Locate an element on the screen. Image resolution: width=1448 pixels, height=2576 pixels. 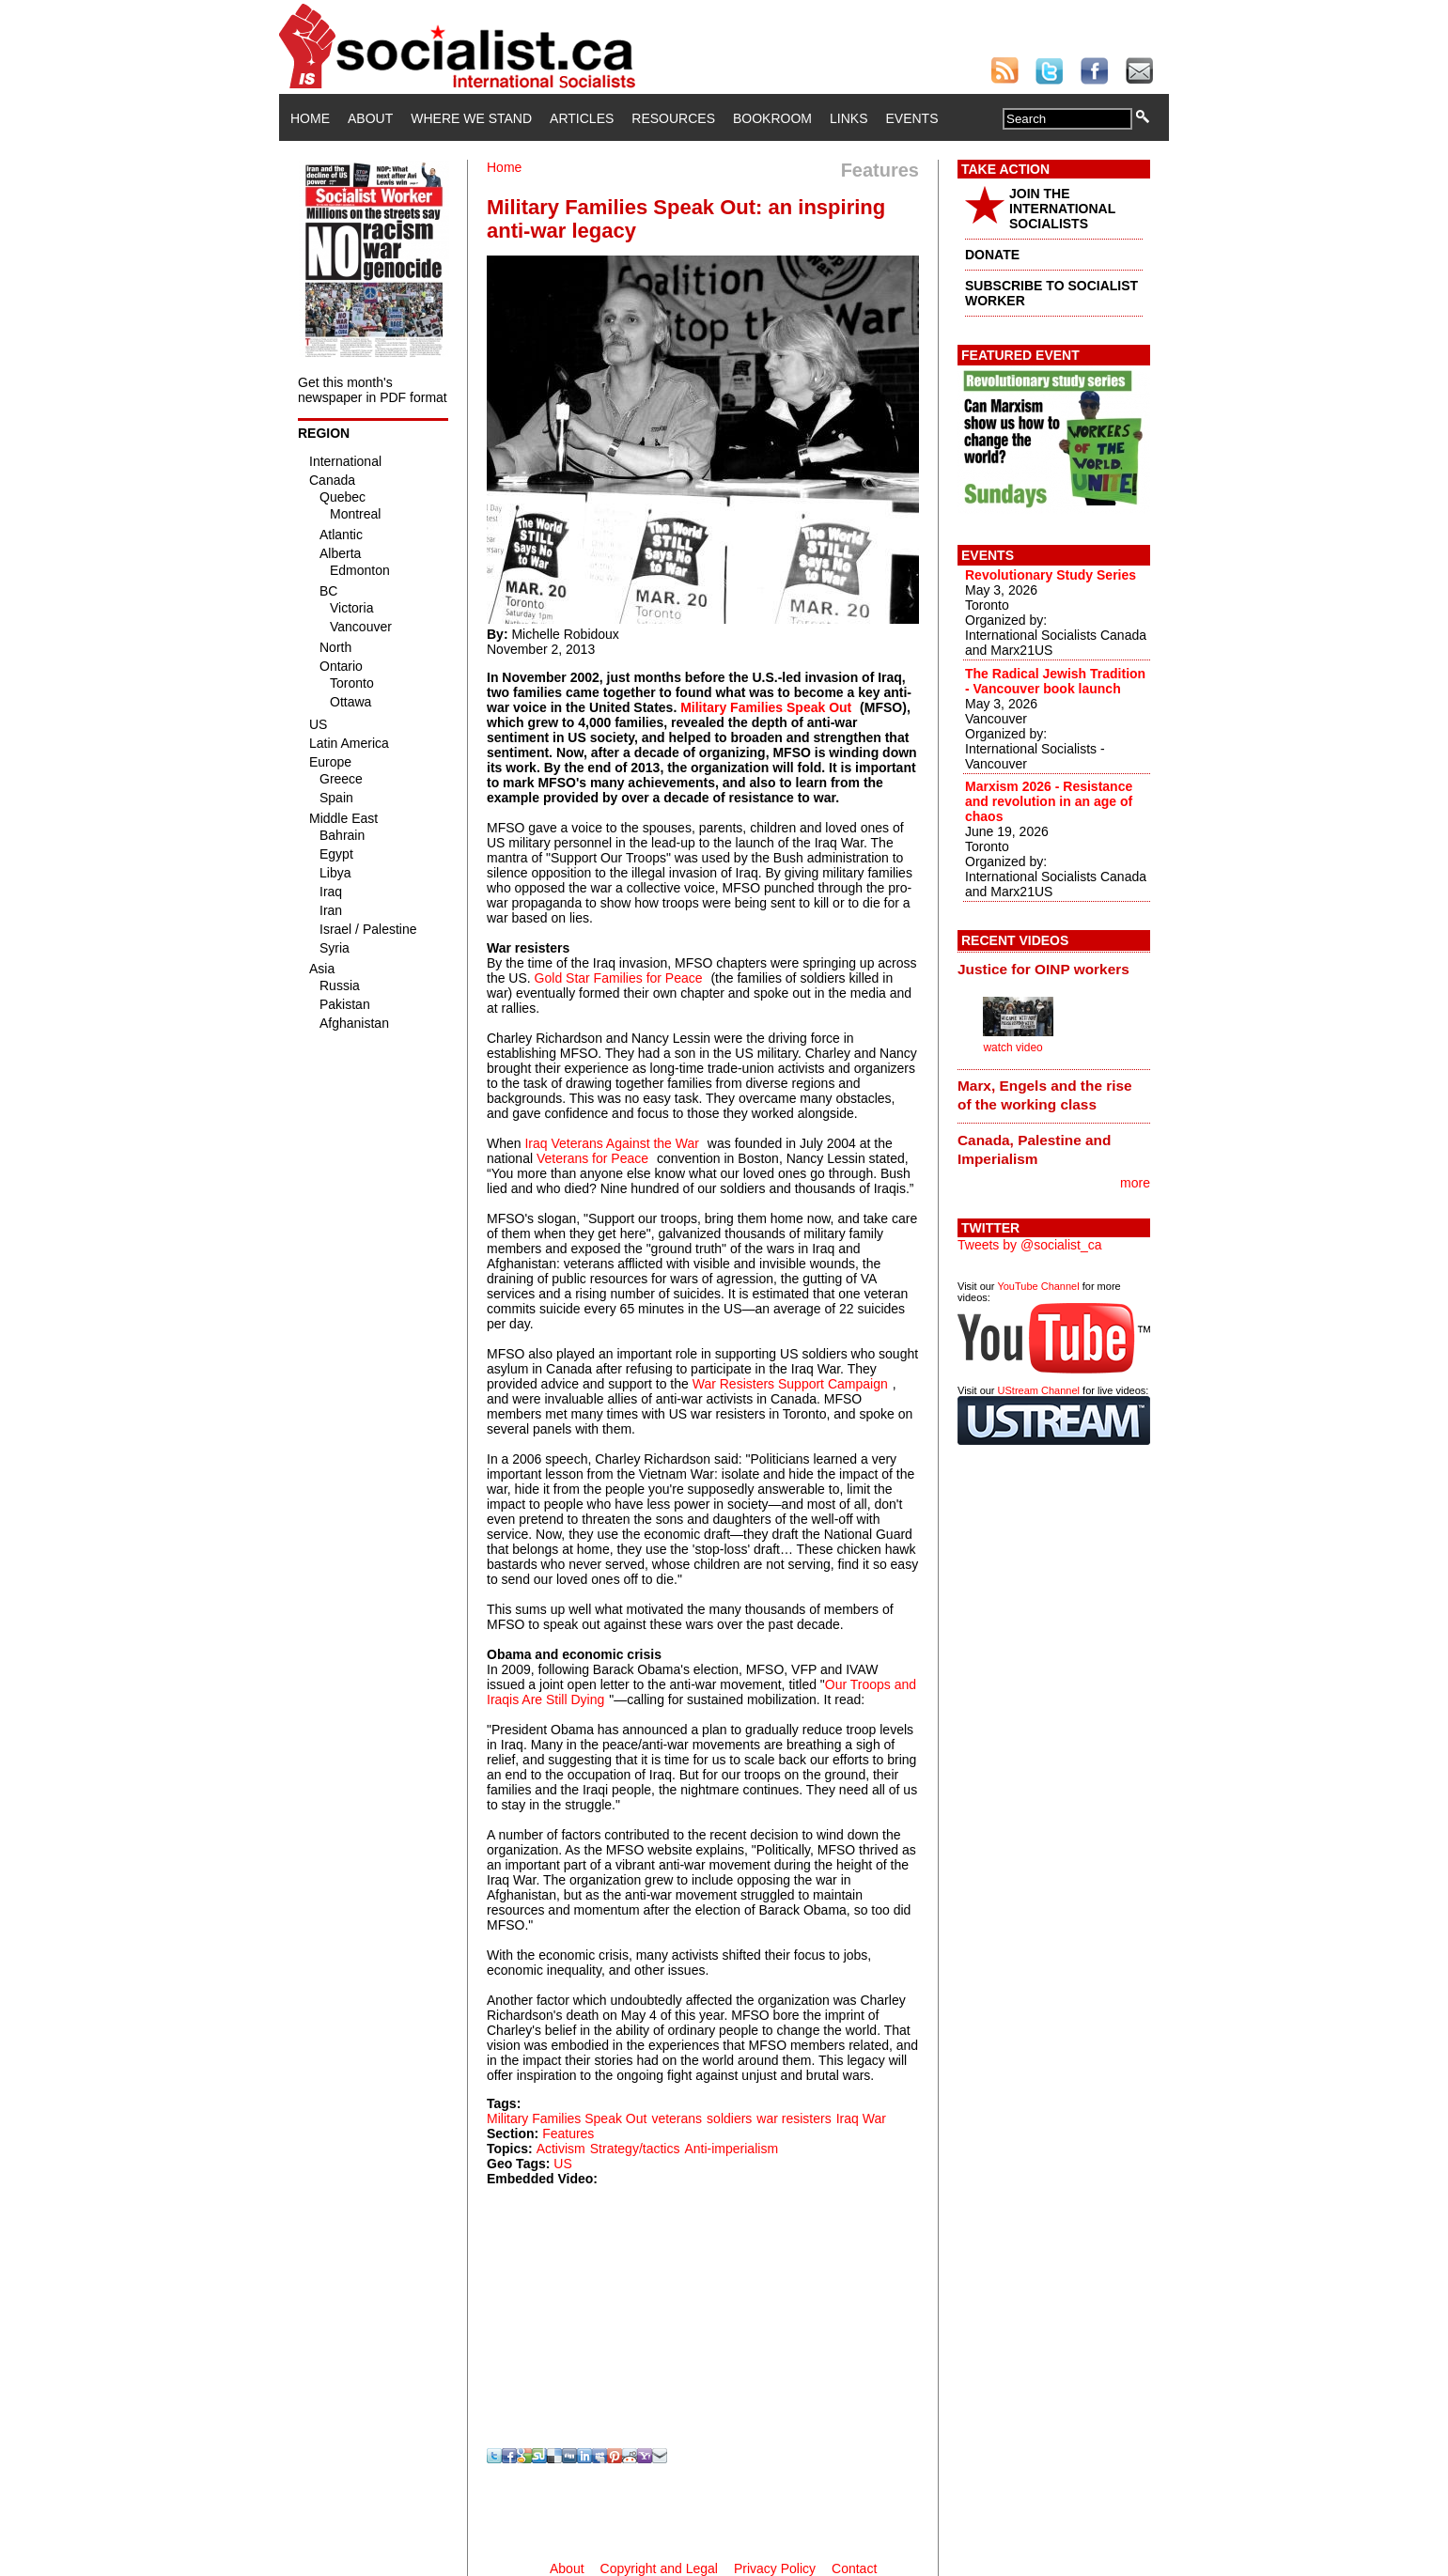
Revolutionary Study Series is located at coordinates (1050, 574).